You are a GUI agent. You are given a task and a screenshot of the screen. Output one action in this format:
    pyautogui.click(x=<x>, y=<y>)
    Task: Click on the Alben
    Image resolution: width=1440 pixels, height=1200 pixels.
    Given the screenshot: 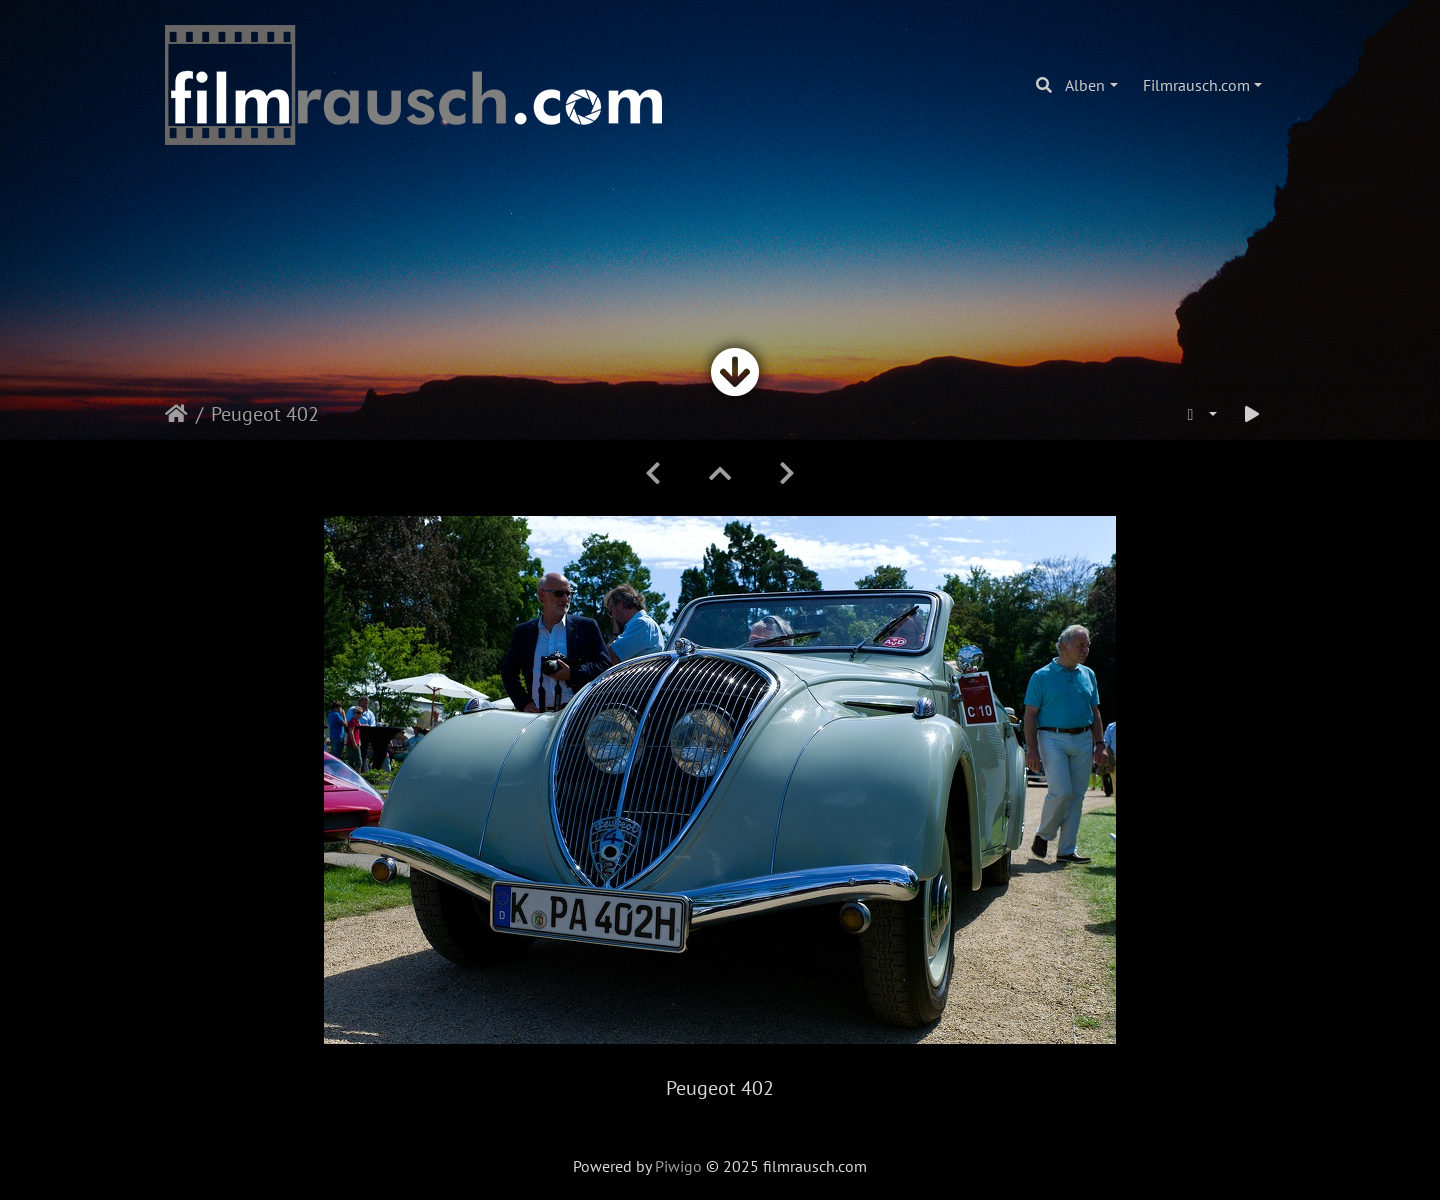 What is the action you would take?
    pyautogui.click(x=1085, y=85)
    